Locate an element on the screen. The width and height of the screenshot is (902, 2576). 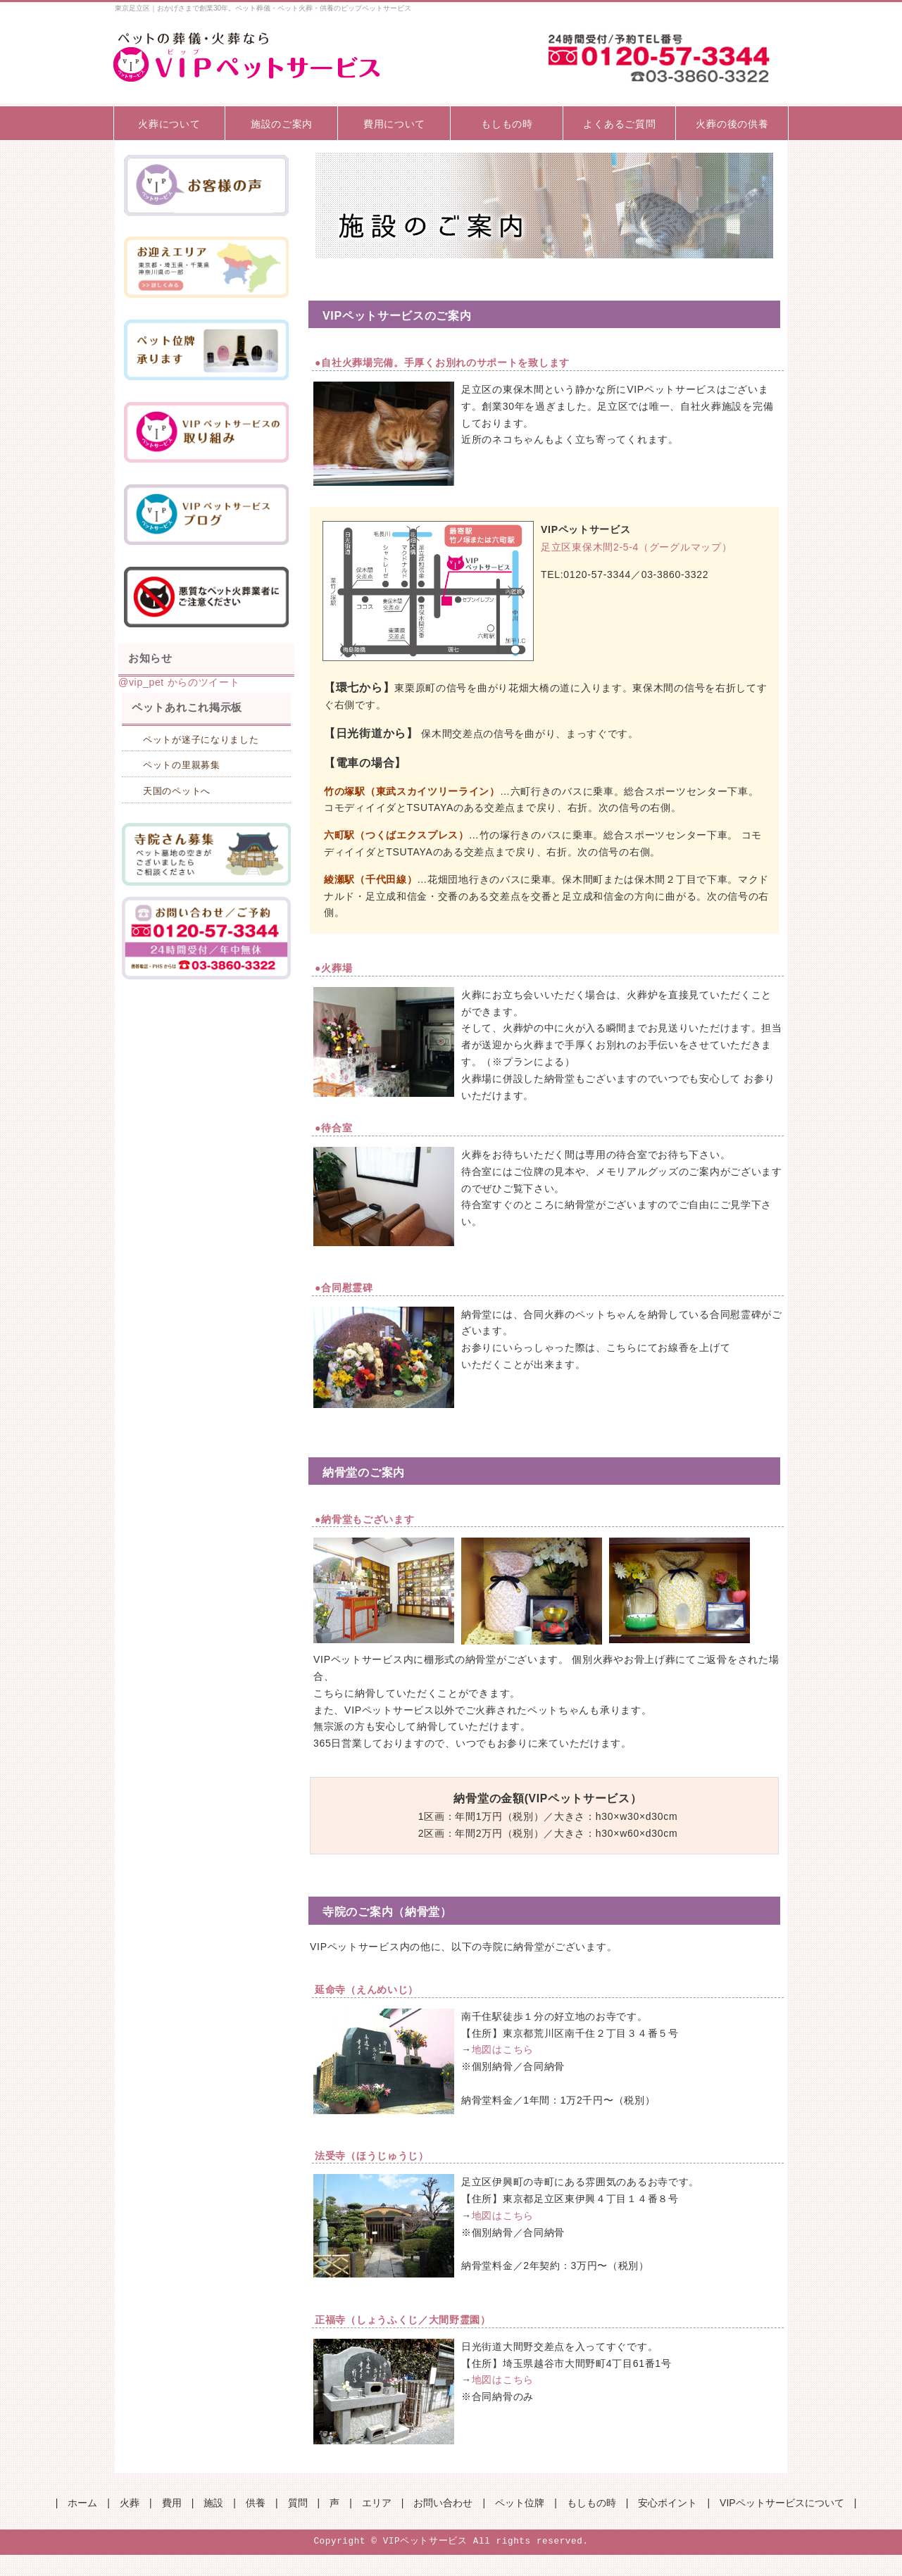
安心ポイント is located at coordinates (667, 2502).